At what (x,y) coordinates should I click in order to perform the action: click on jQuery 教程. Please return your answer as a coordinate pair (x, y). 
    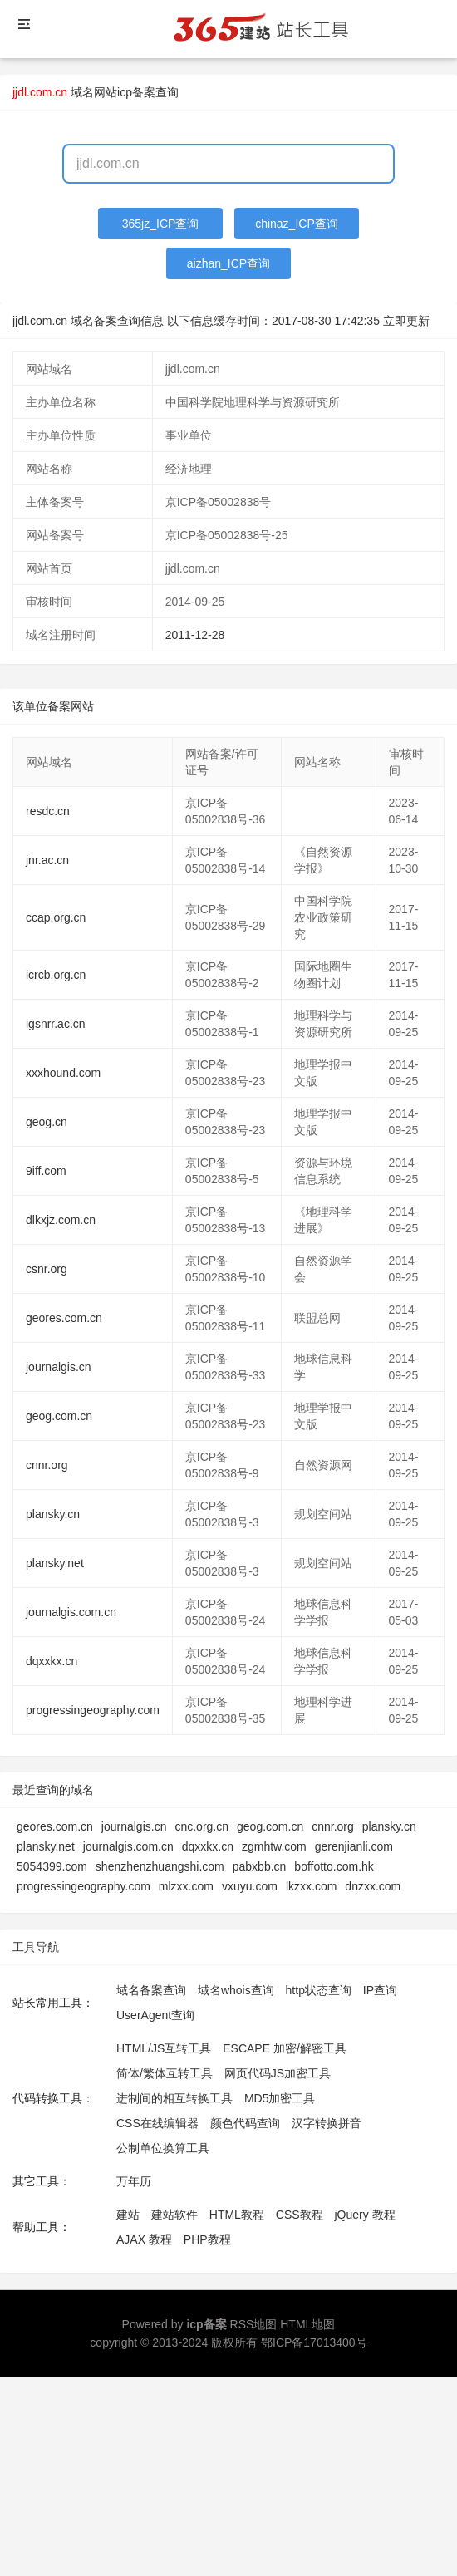
    Looking at the image, I should click on (364, 2214).